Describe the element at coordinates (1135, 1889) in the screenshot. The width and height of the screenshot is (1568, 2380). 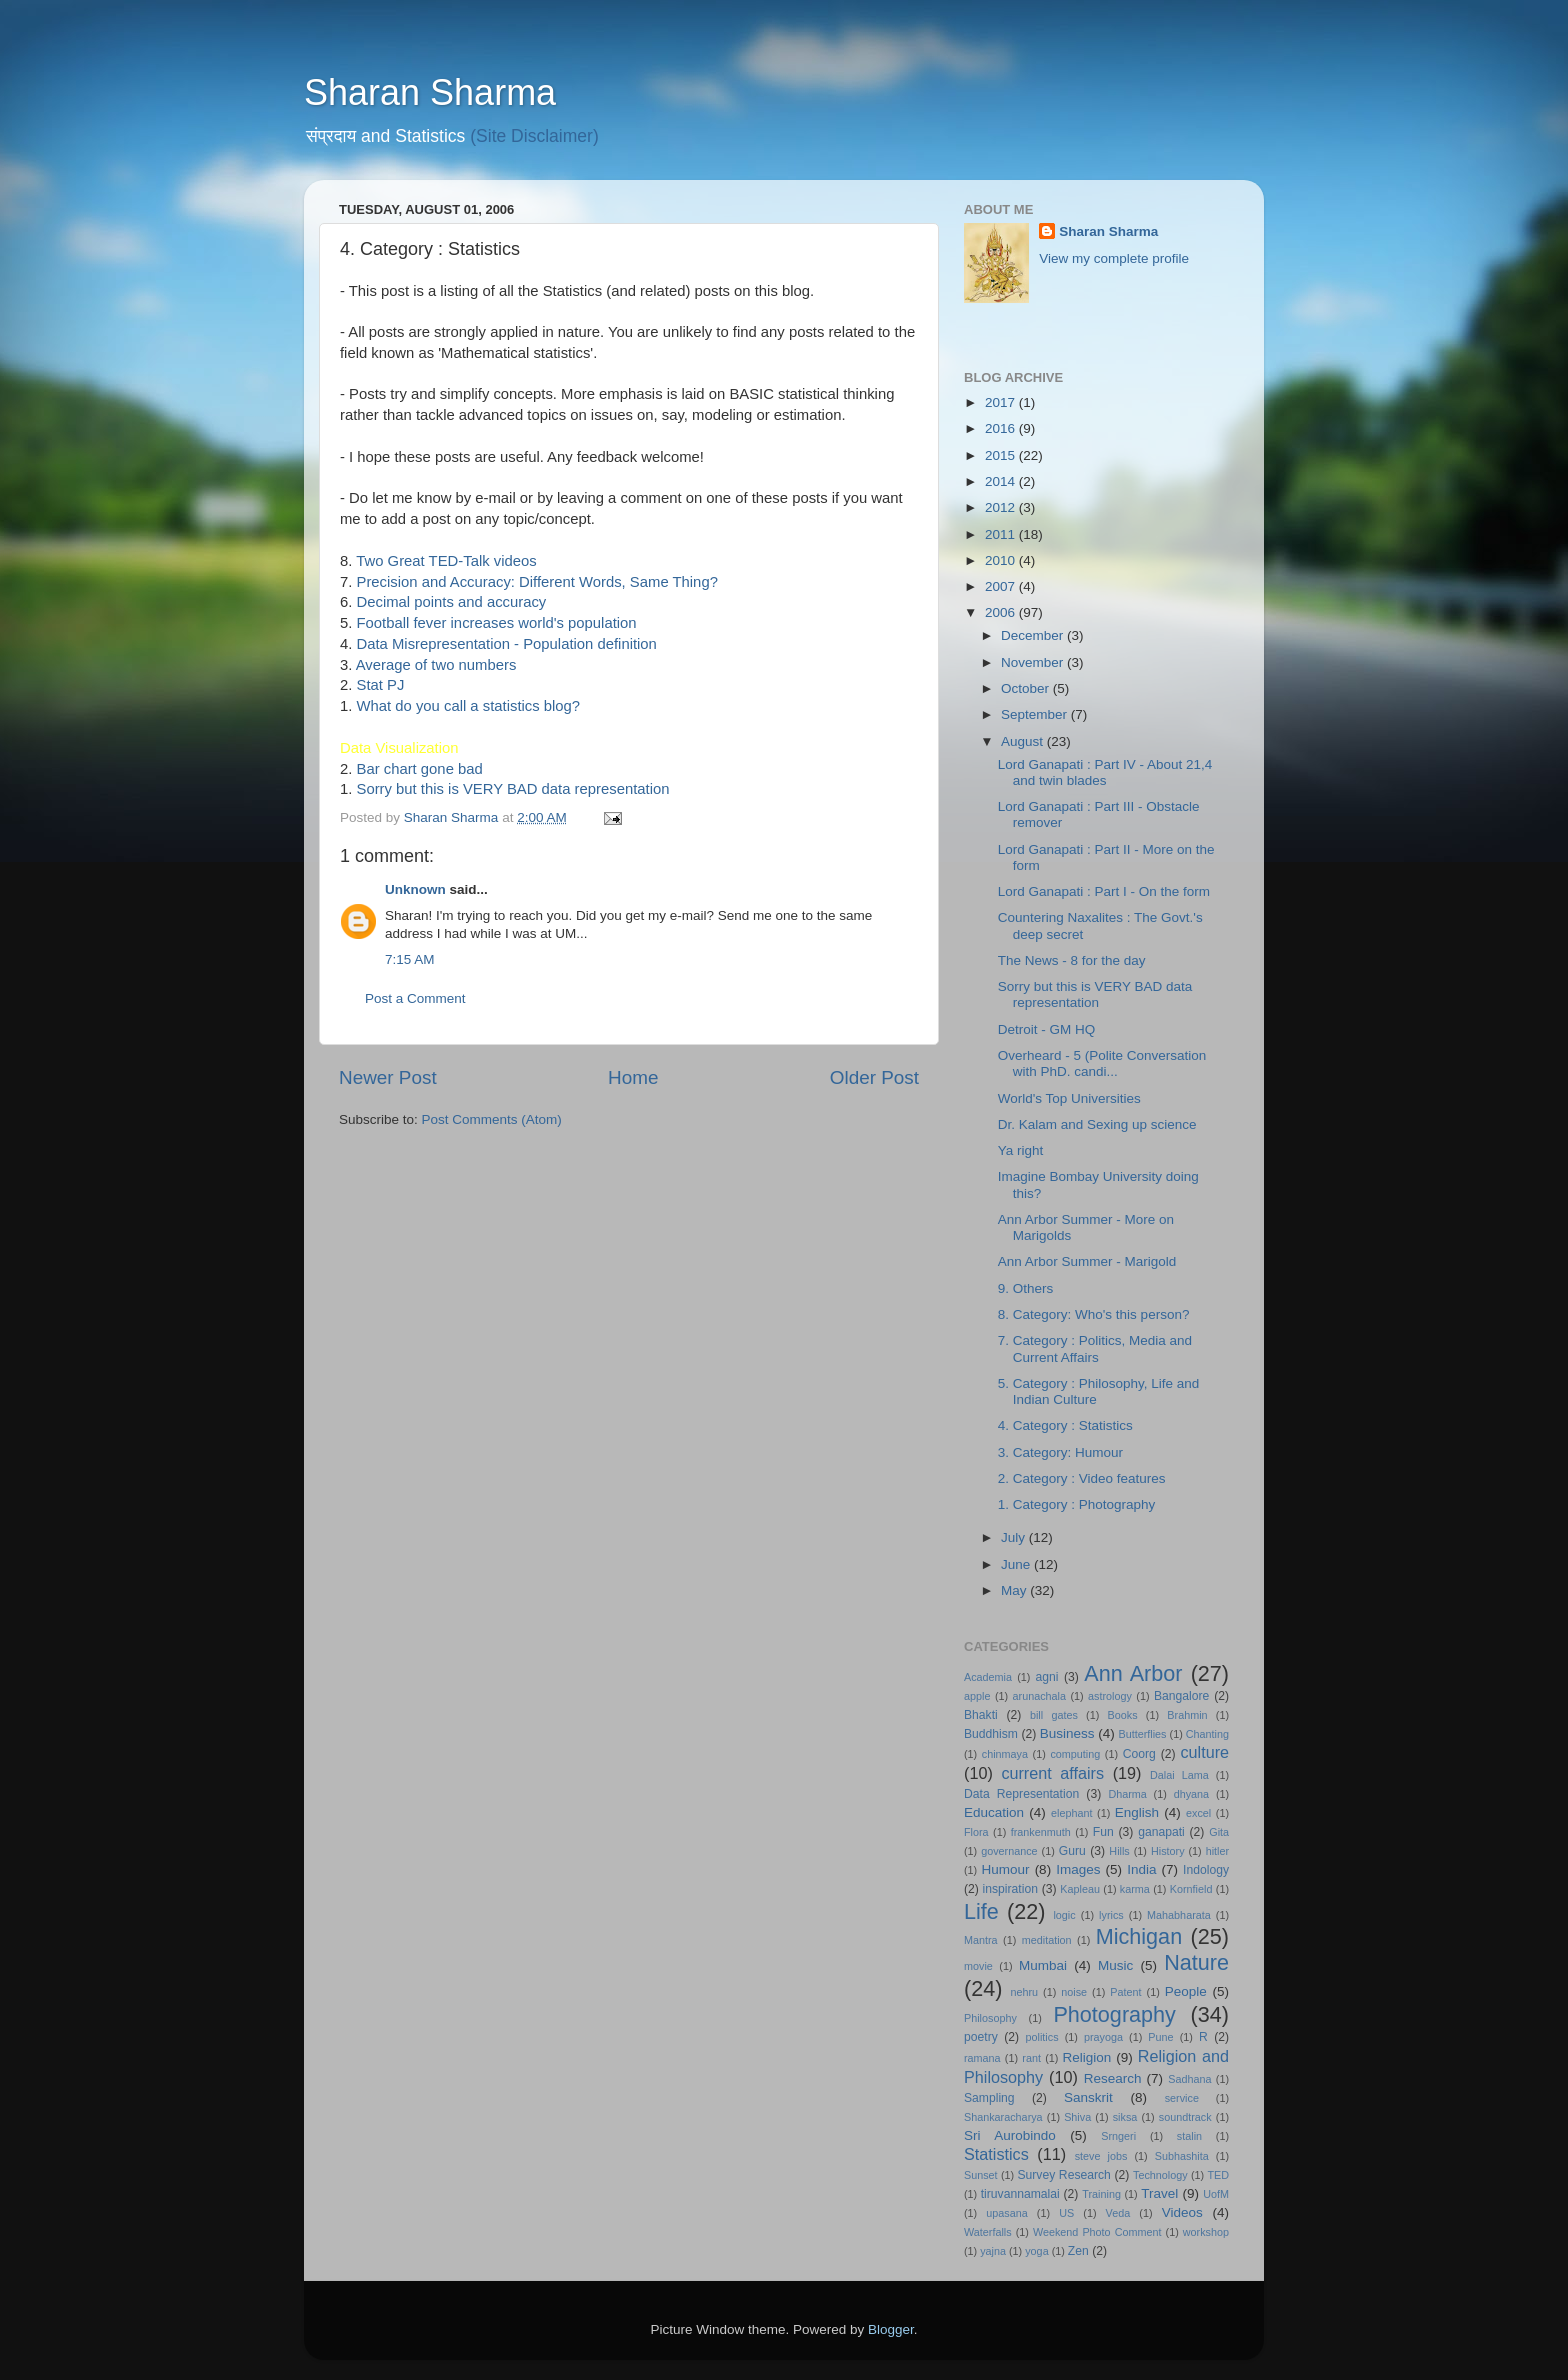
I see `karma` at that location.